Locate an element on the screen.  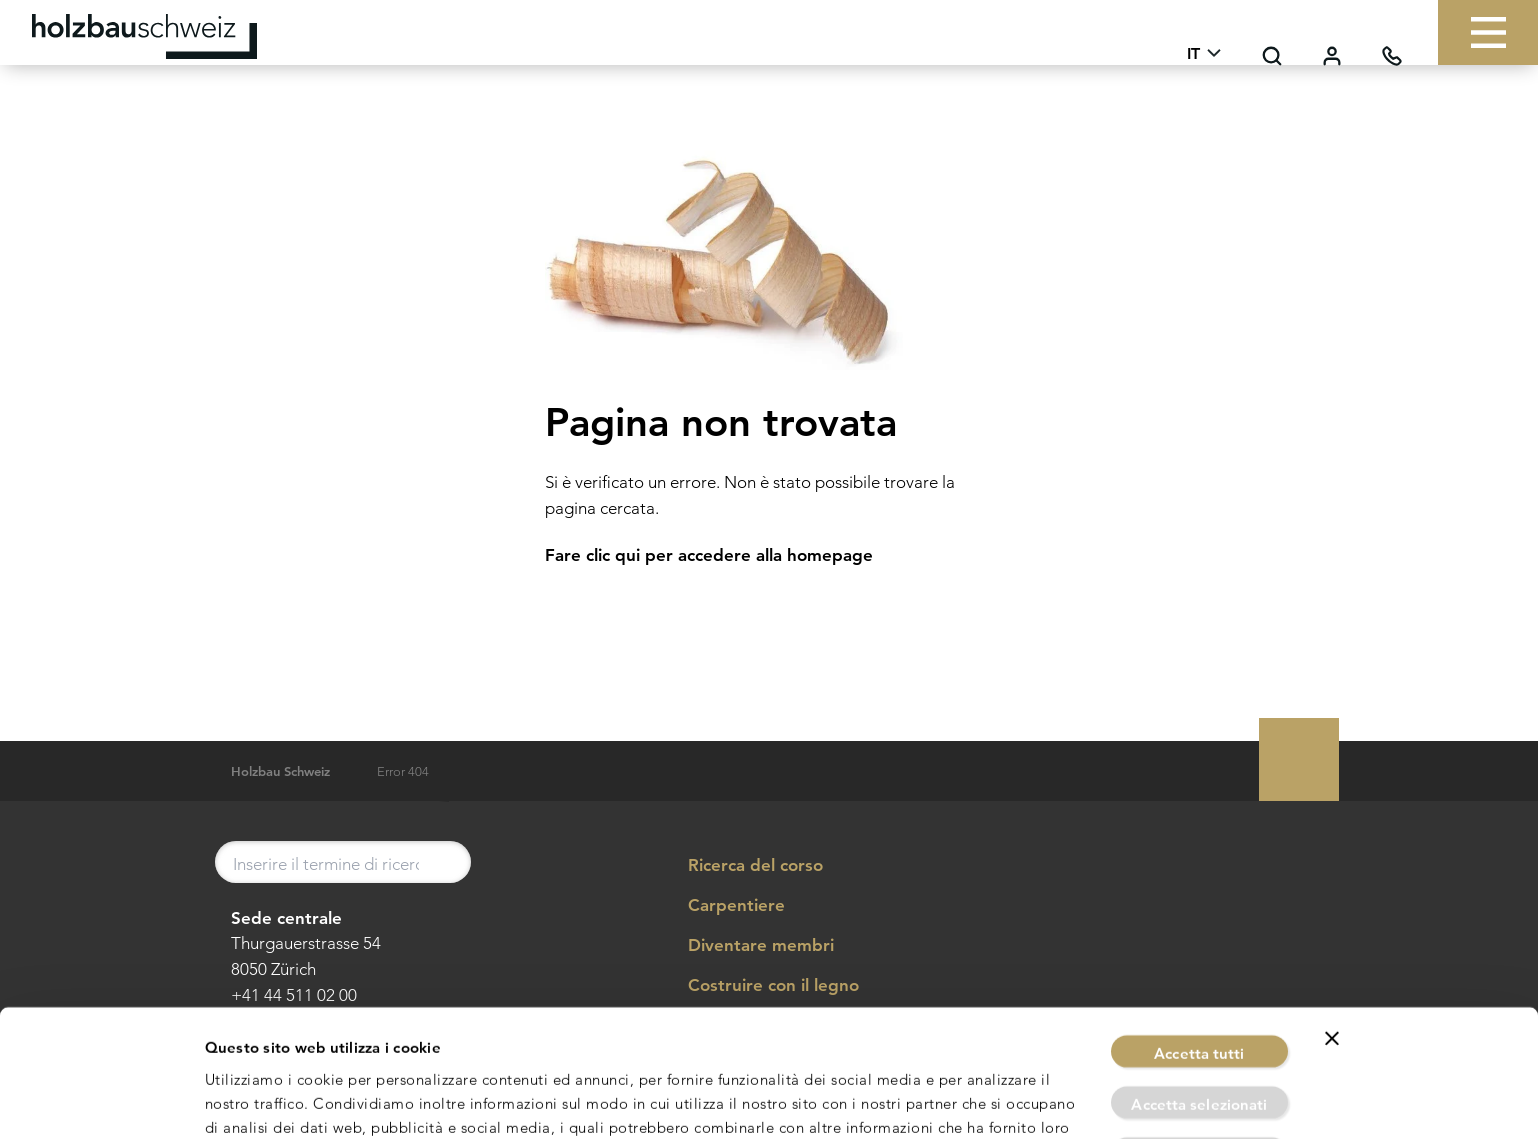
Fare clic qui per accedere alla homepage is located at coordinates (709, 555).